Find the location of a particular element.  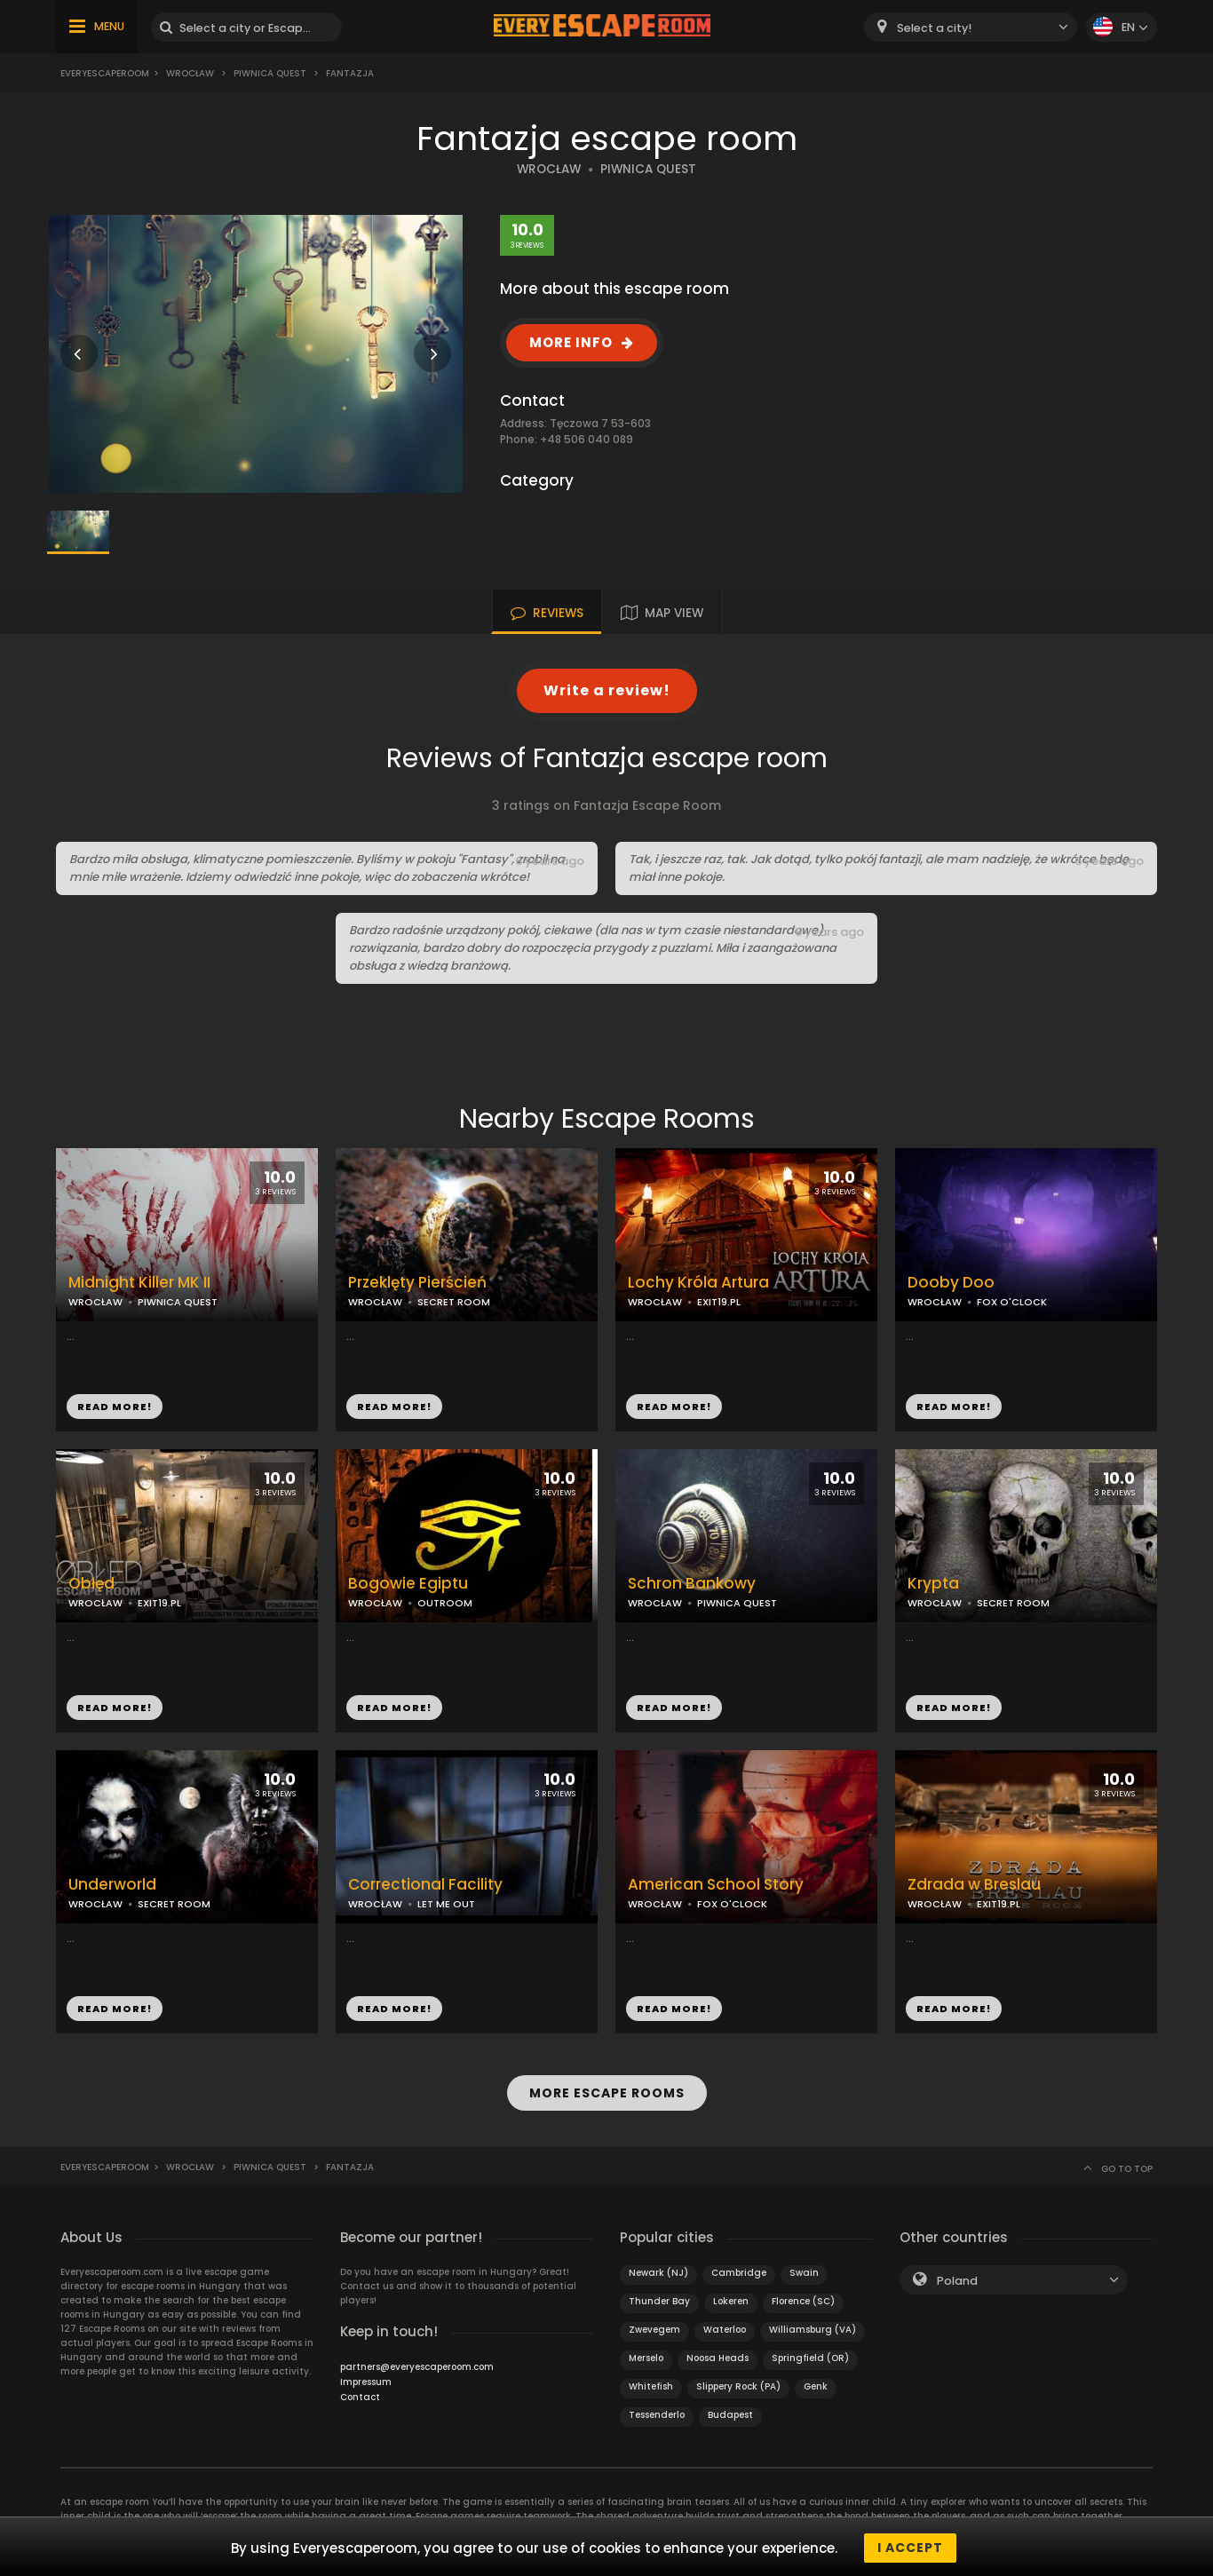

Noosa Heads is located at coordinates (717, 2355).